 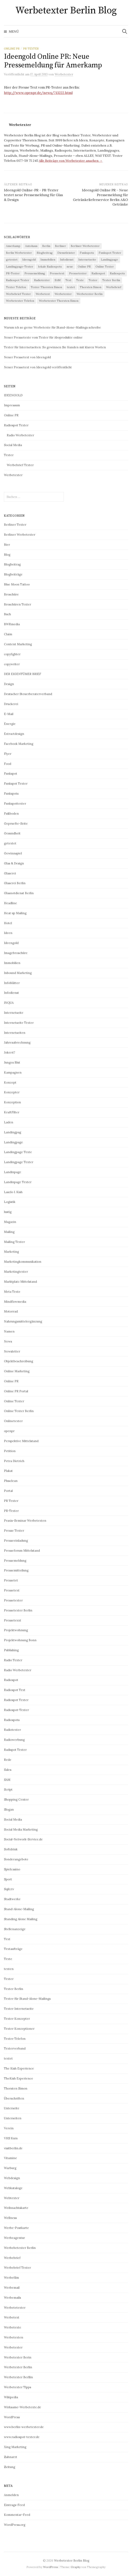 I want to click on Texter für Internetseiten: So gewinnen Sie Kunden mit klaren Worten, so click(x=55, y=347).